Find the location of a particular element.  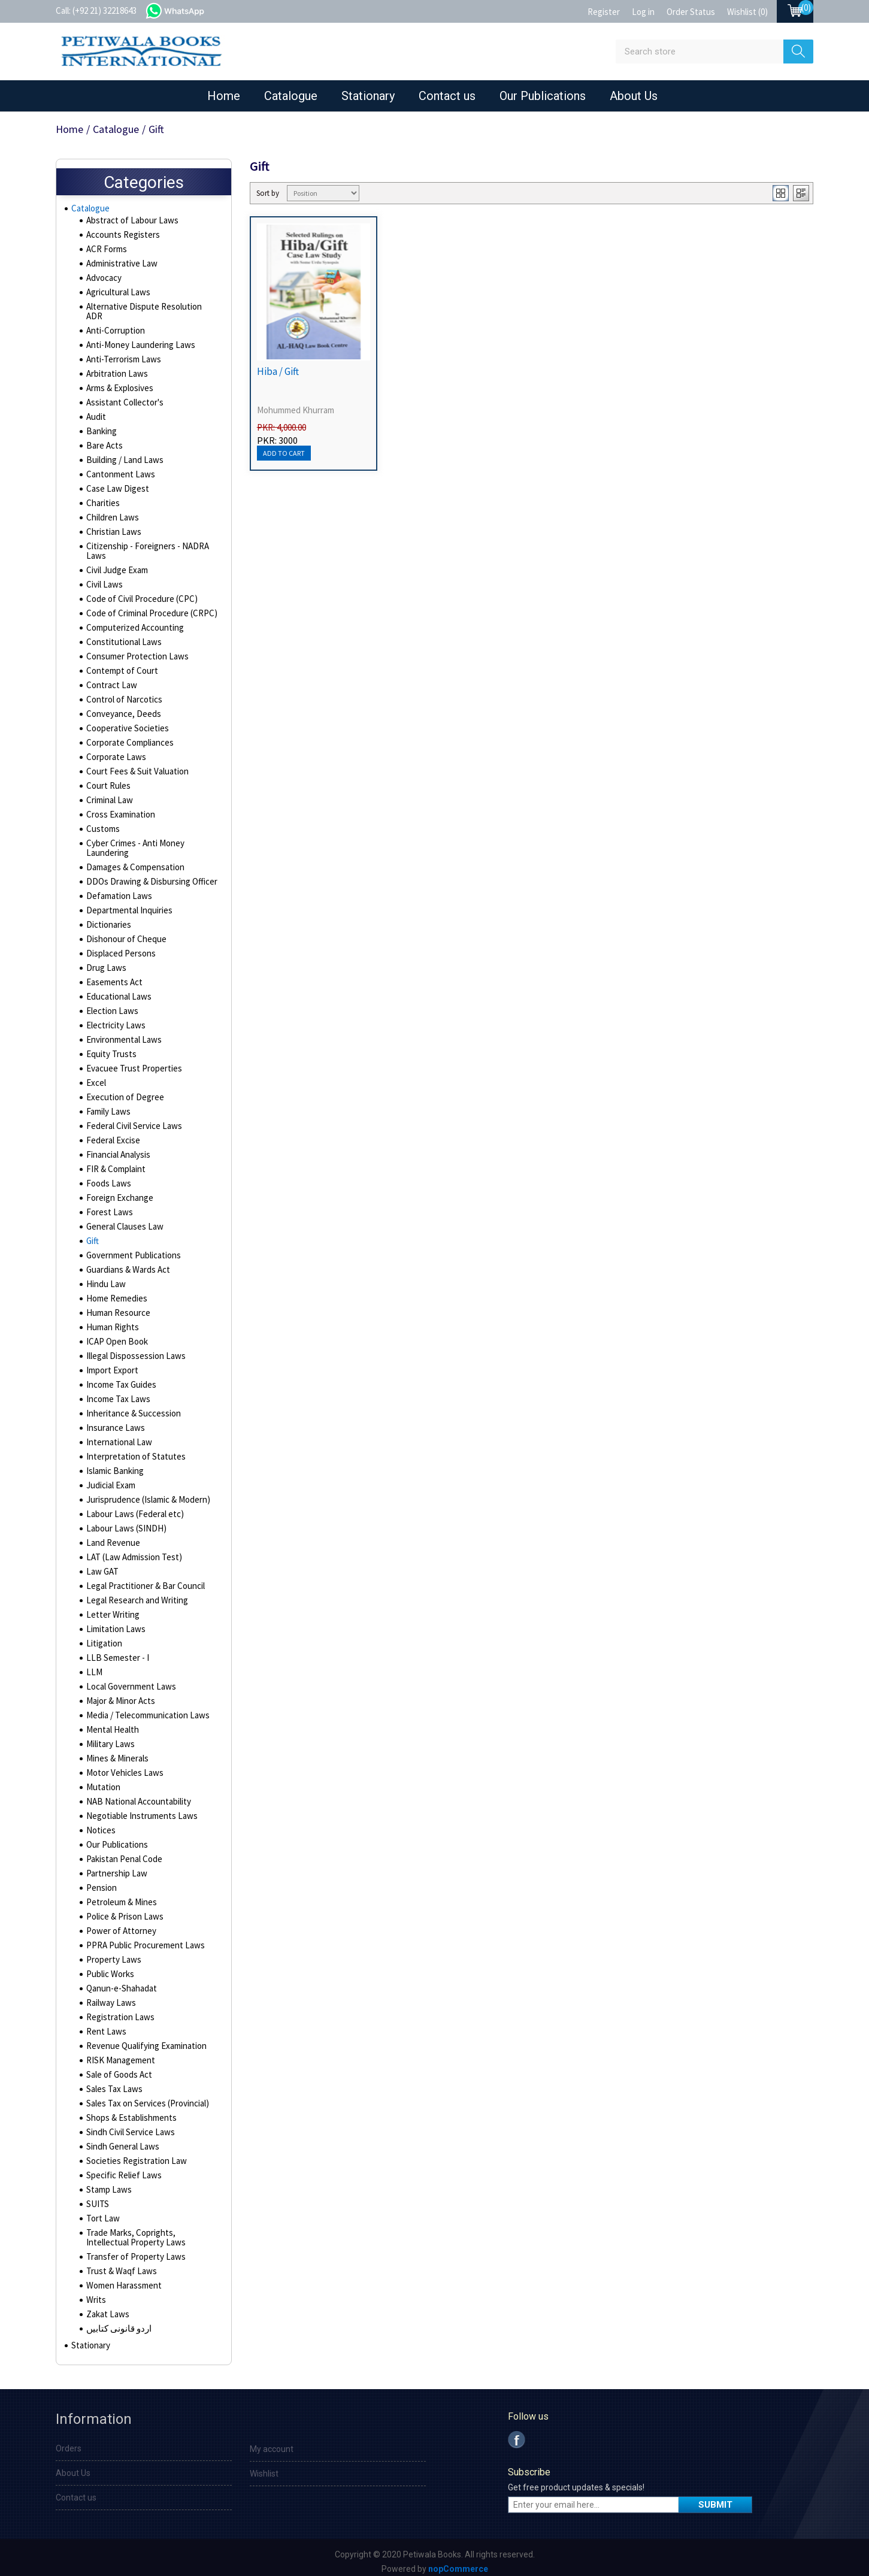

Mines & Minerals is located at coordinates (116, 1752).